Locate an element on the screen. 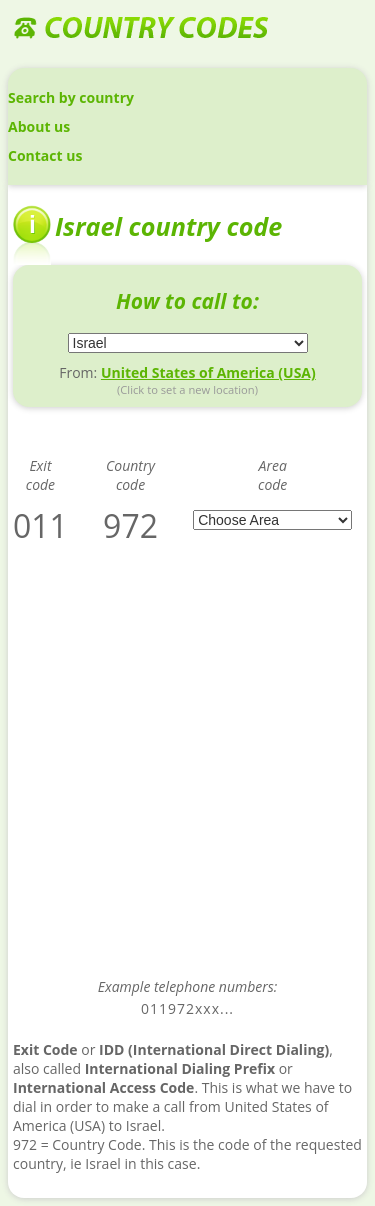 The image size is (375, 1206). About us is located at coordinates (39, 126).